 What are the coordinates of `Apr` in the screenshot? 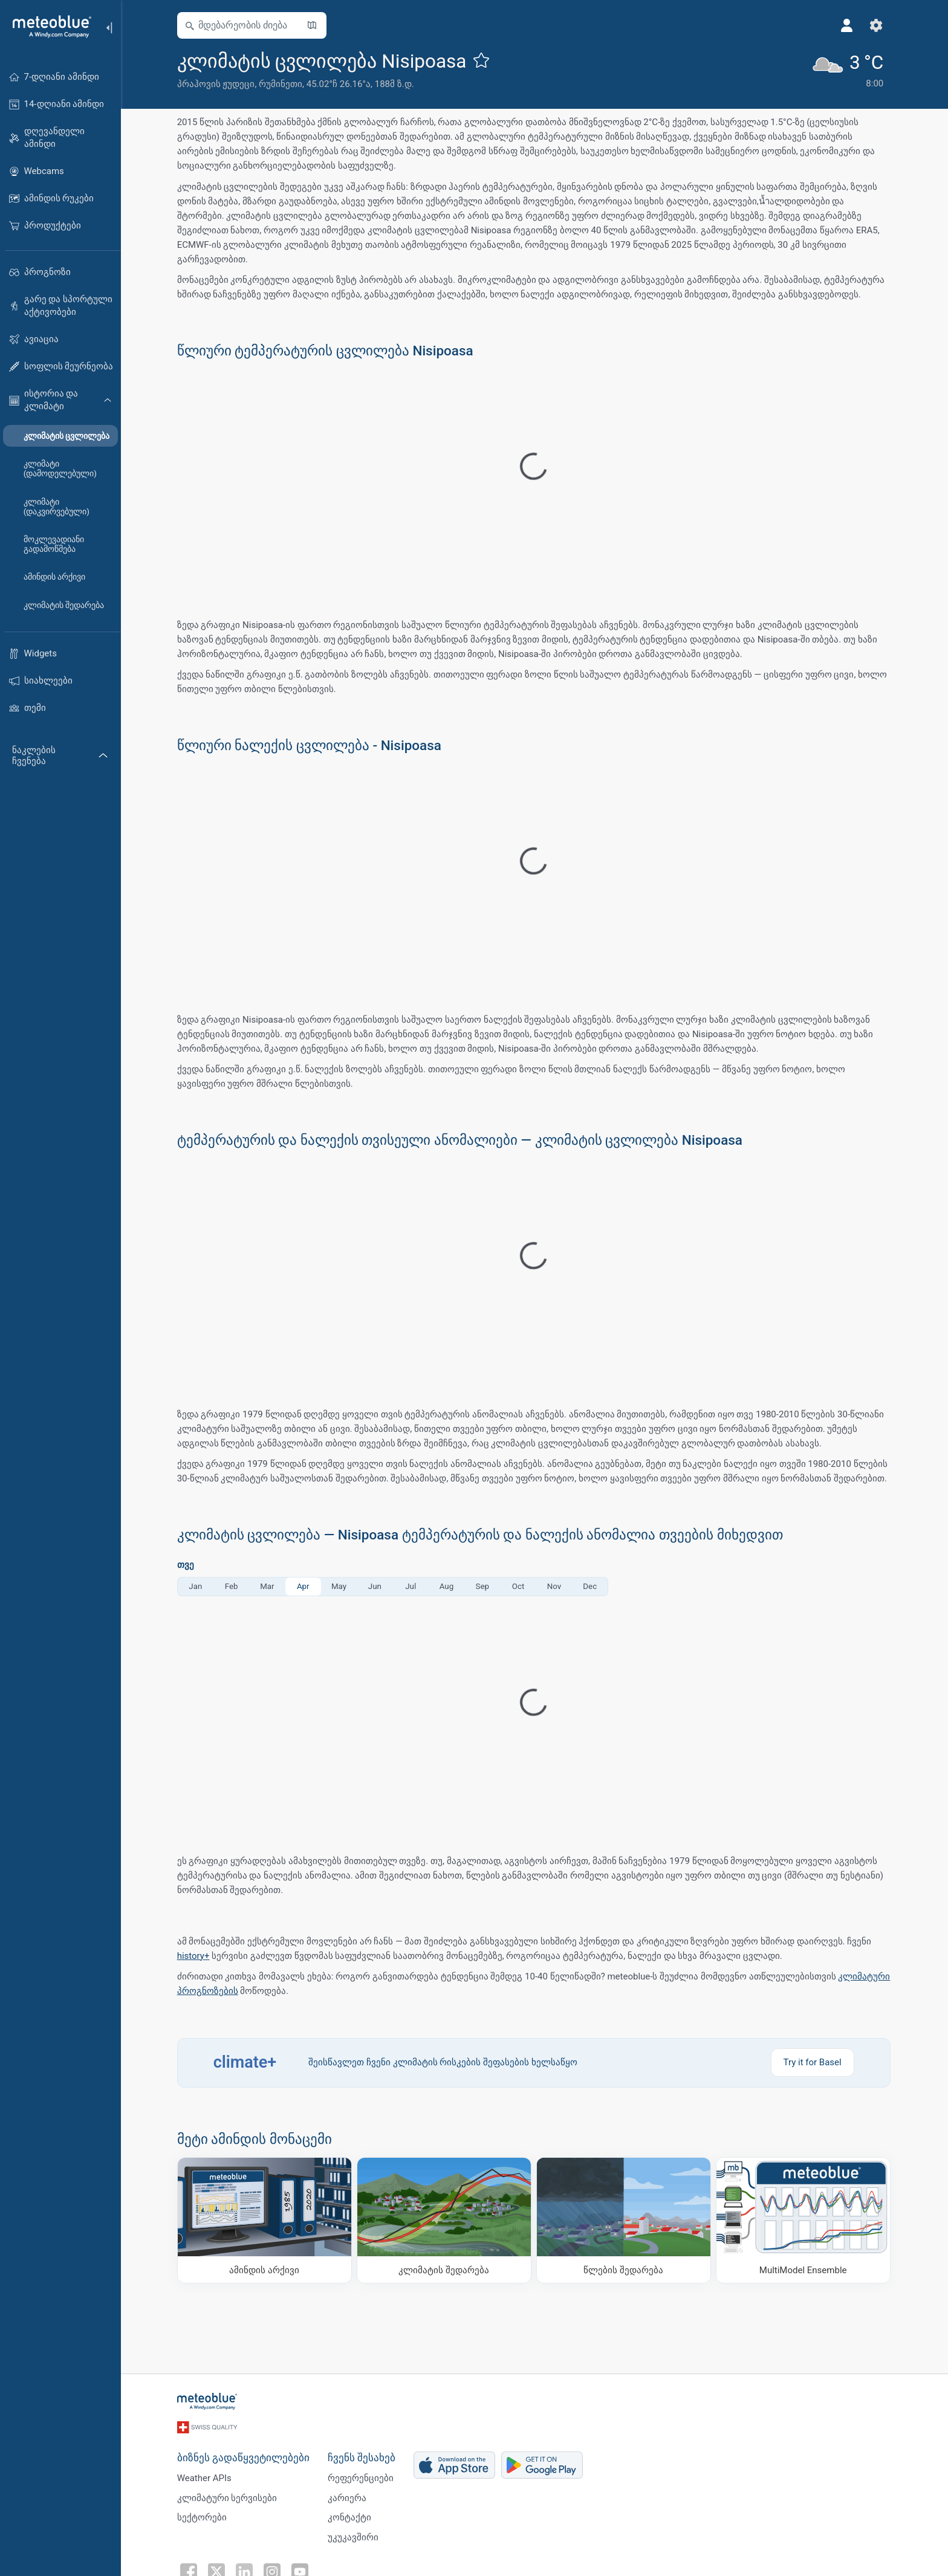 It's located at (303, 1586).